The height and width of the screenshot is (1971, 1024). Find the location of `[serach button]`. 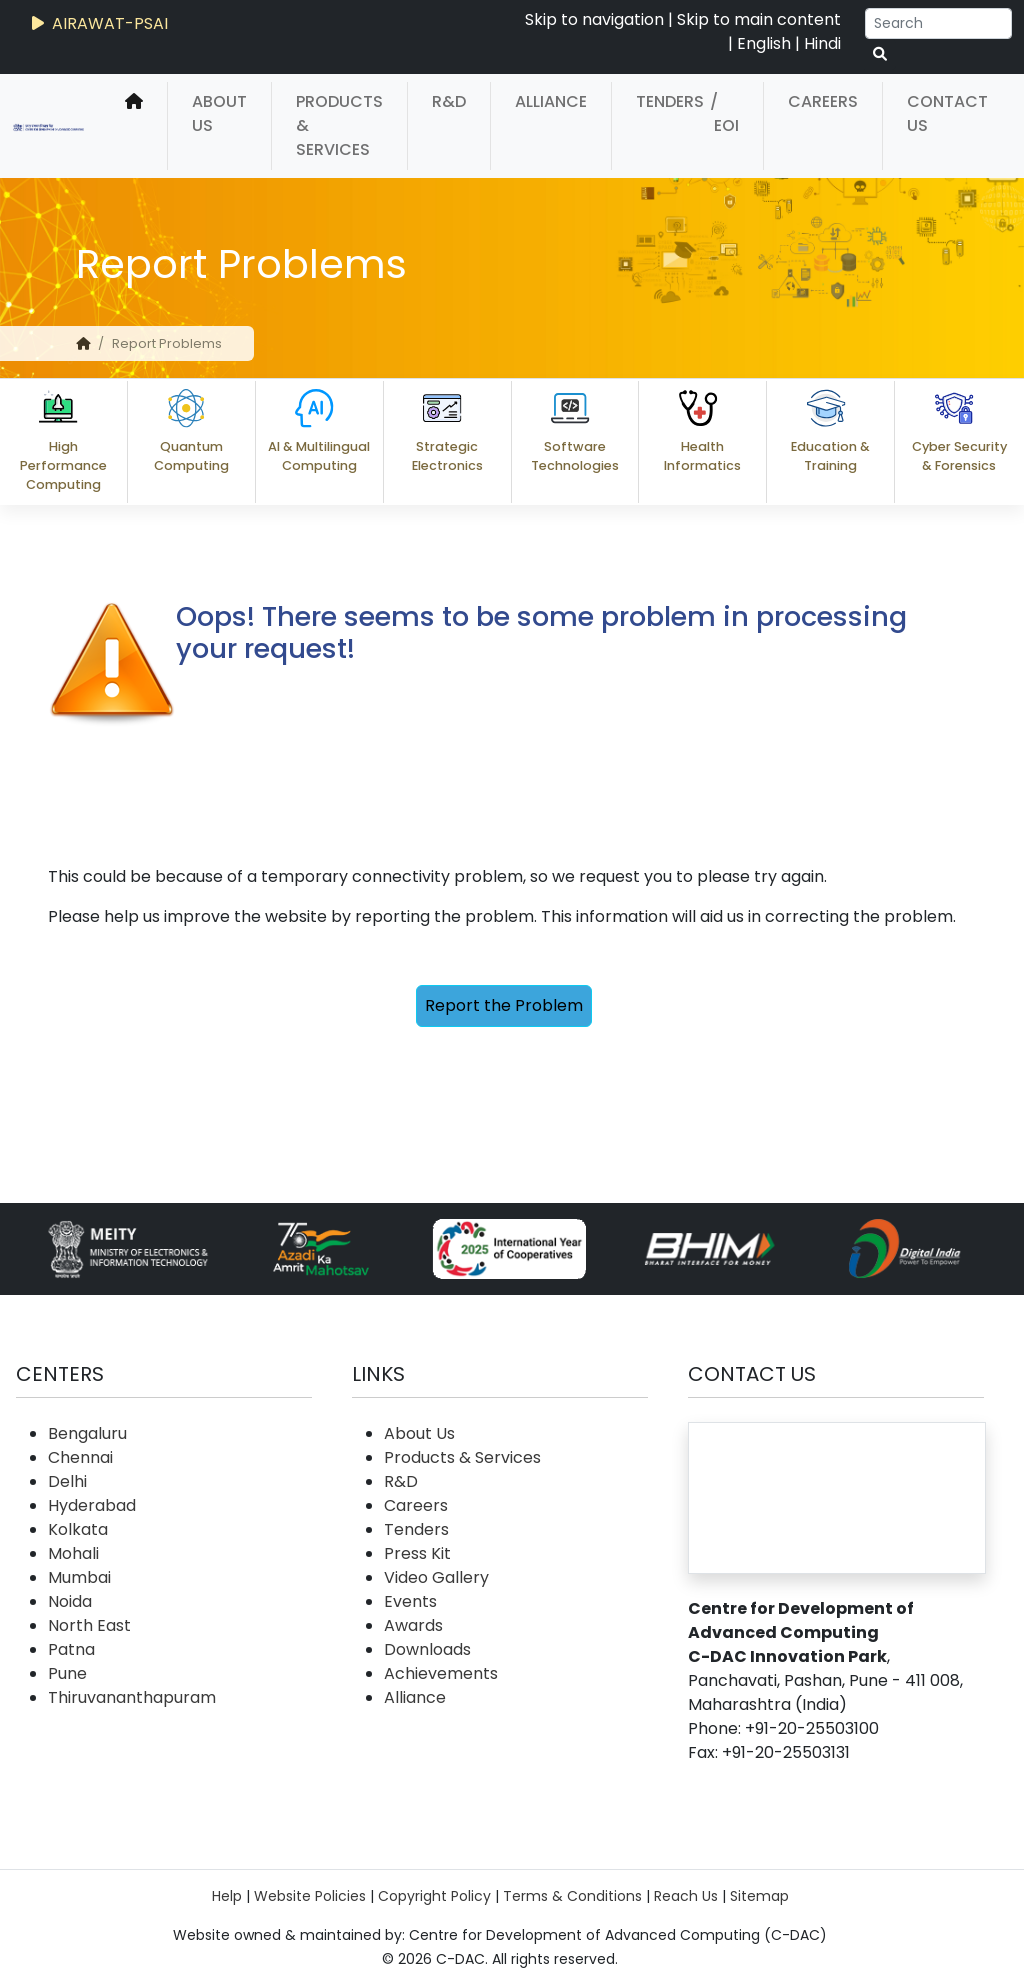

[serach button] is located at coordinates (880, 54).